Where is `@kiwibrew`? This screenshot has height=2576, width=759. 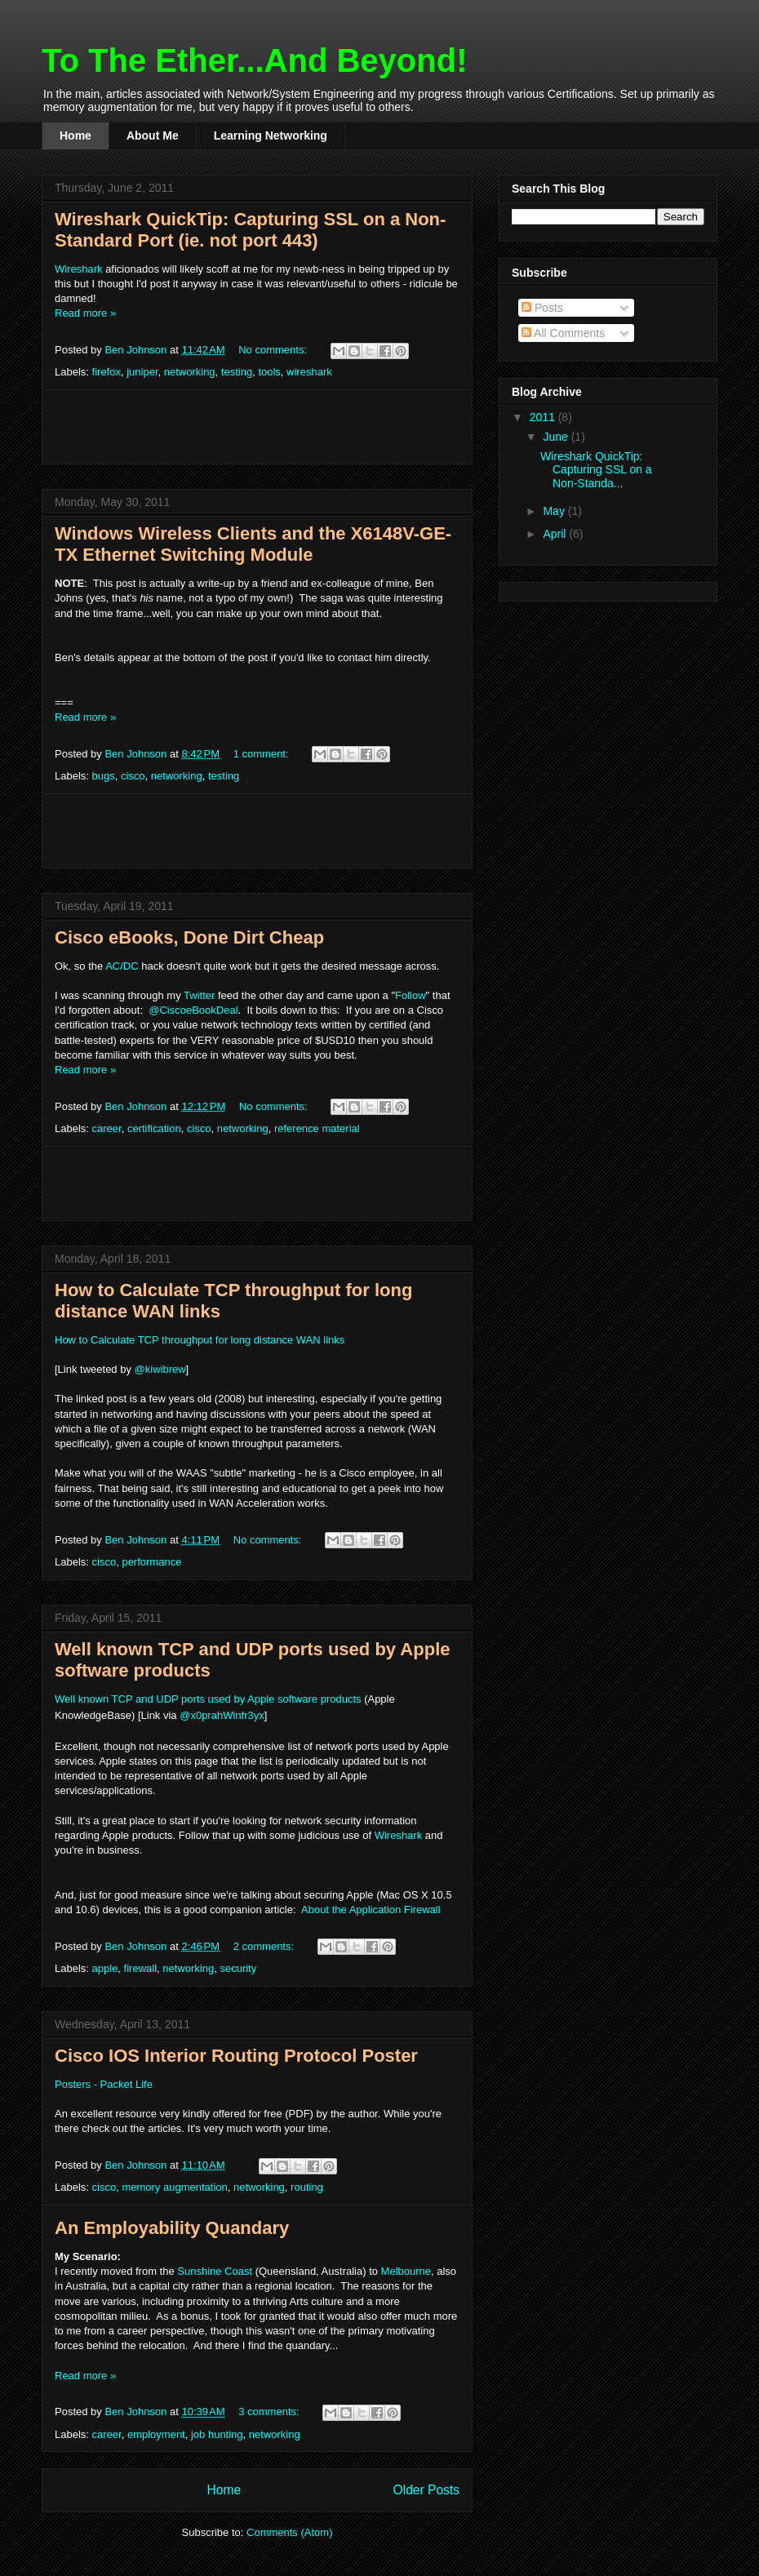
@kiwibrew is located at coordinates (160, 1369).